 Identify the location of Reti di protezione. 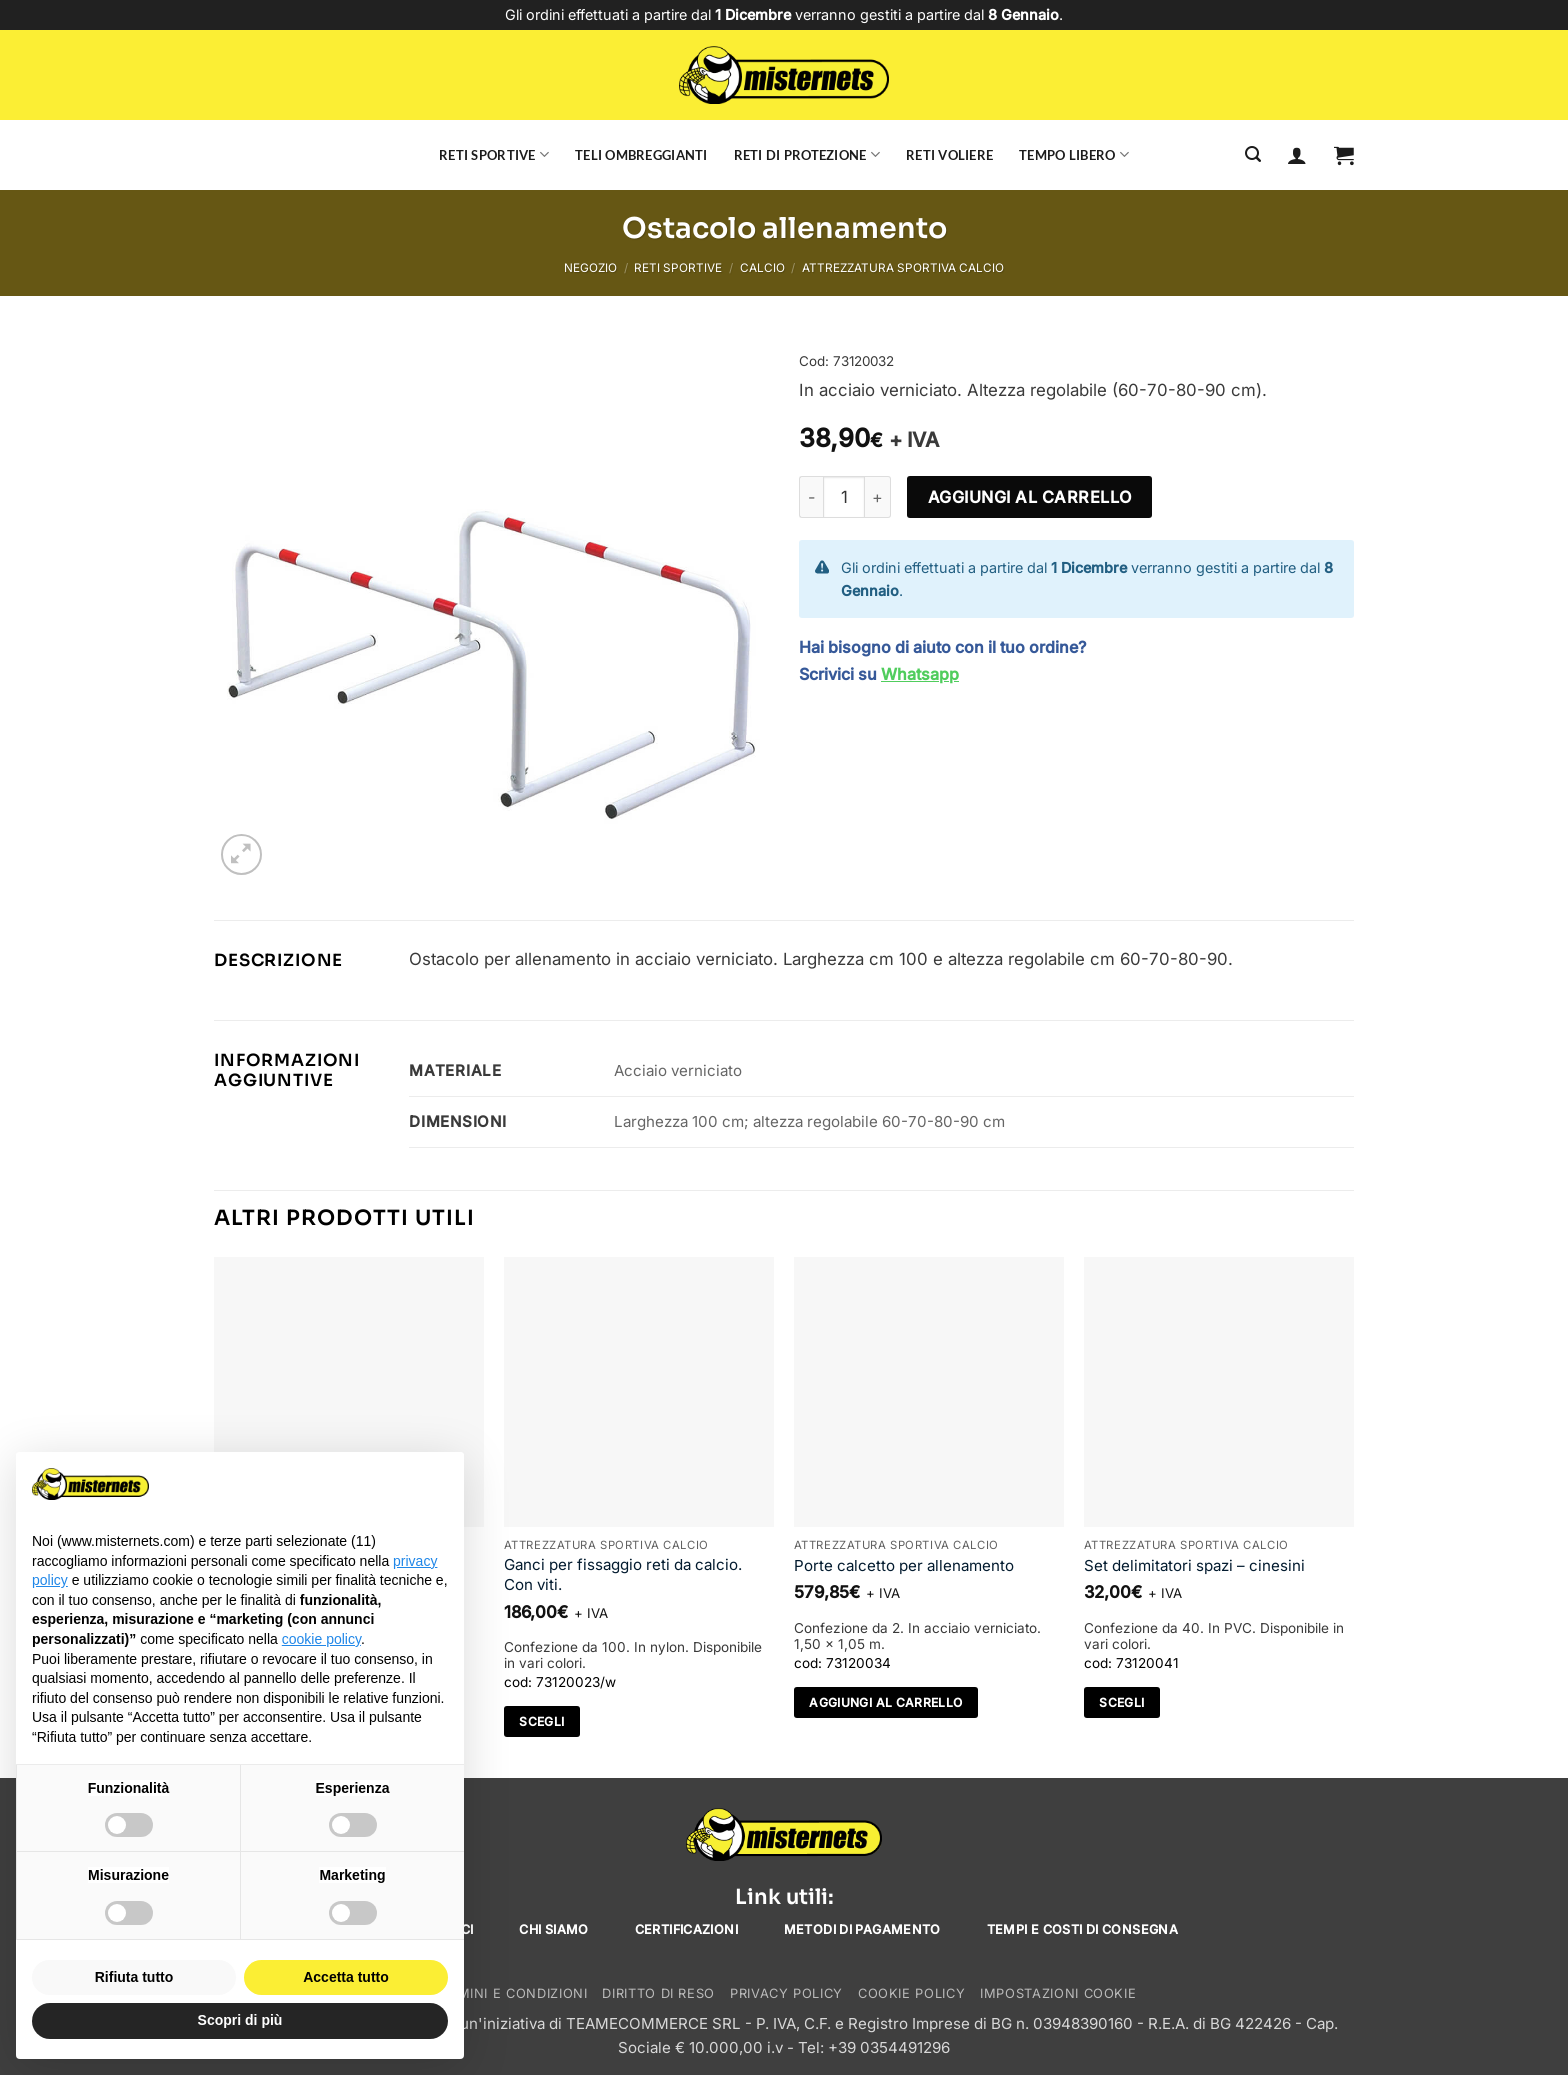
(807, 154).